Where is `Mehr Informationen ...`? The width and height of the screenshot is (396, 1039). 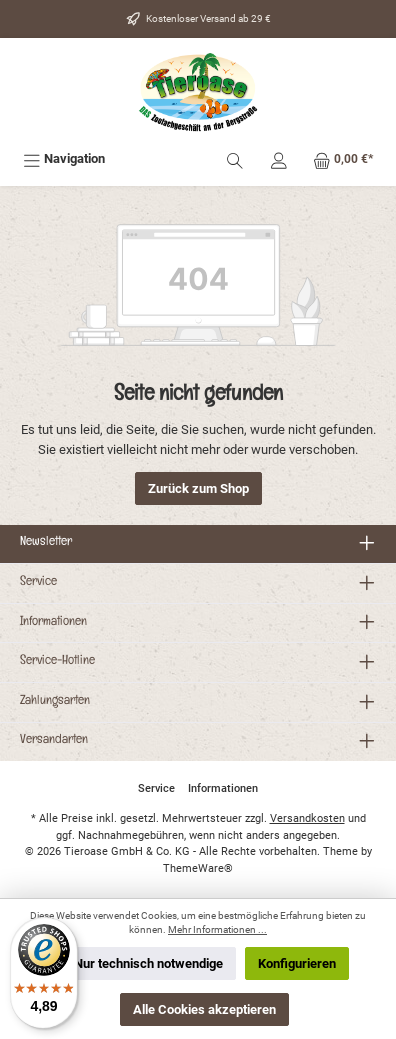
Mehr Informationen ... is located at coordinates (217, 929).